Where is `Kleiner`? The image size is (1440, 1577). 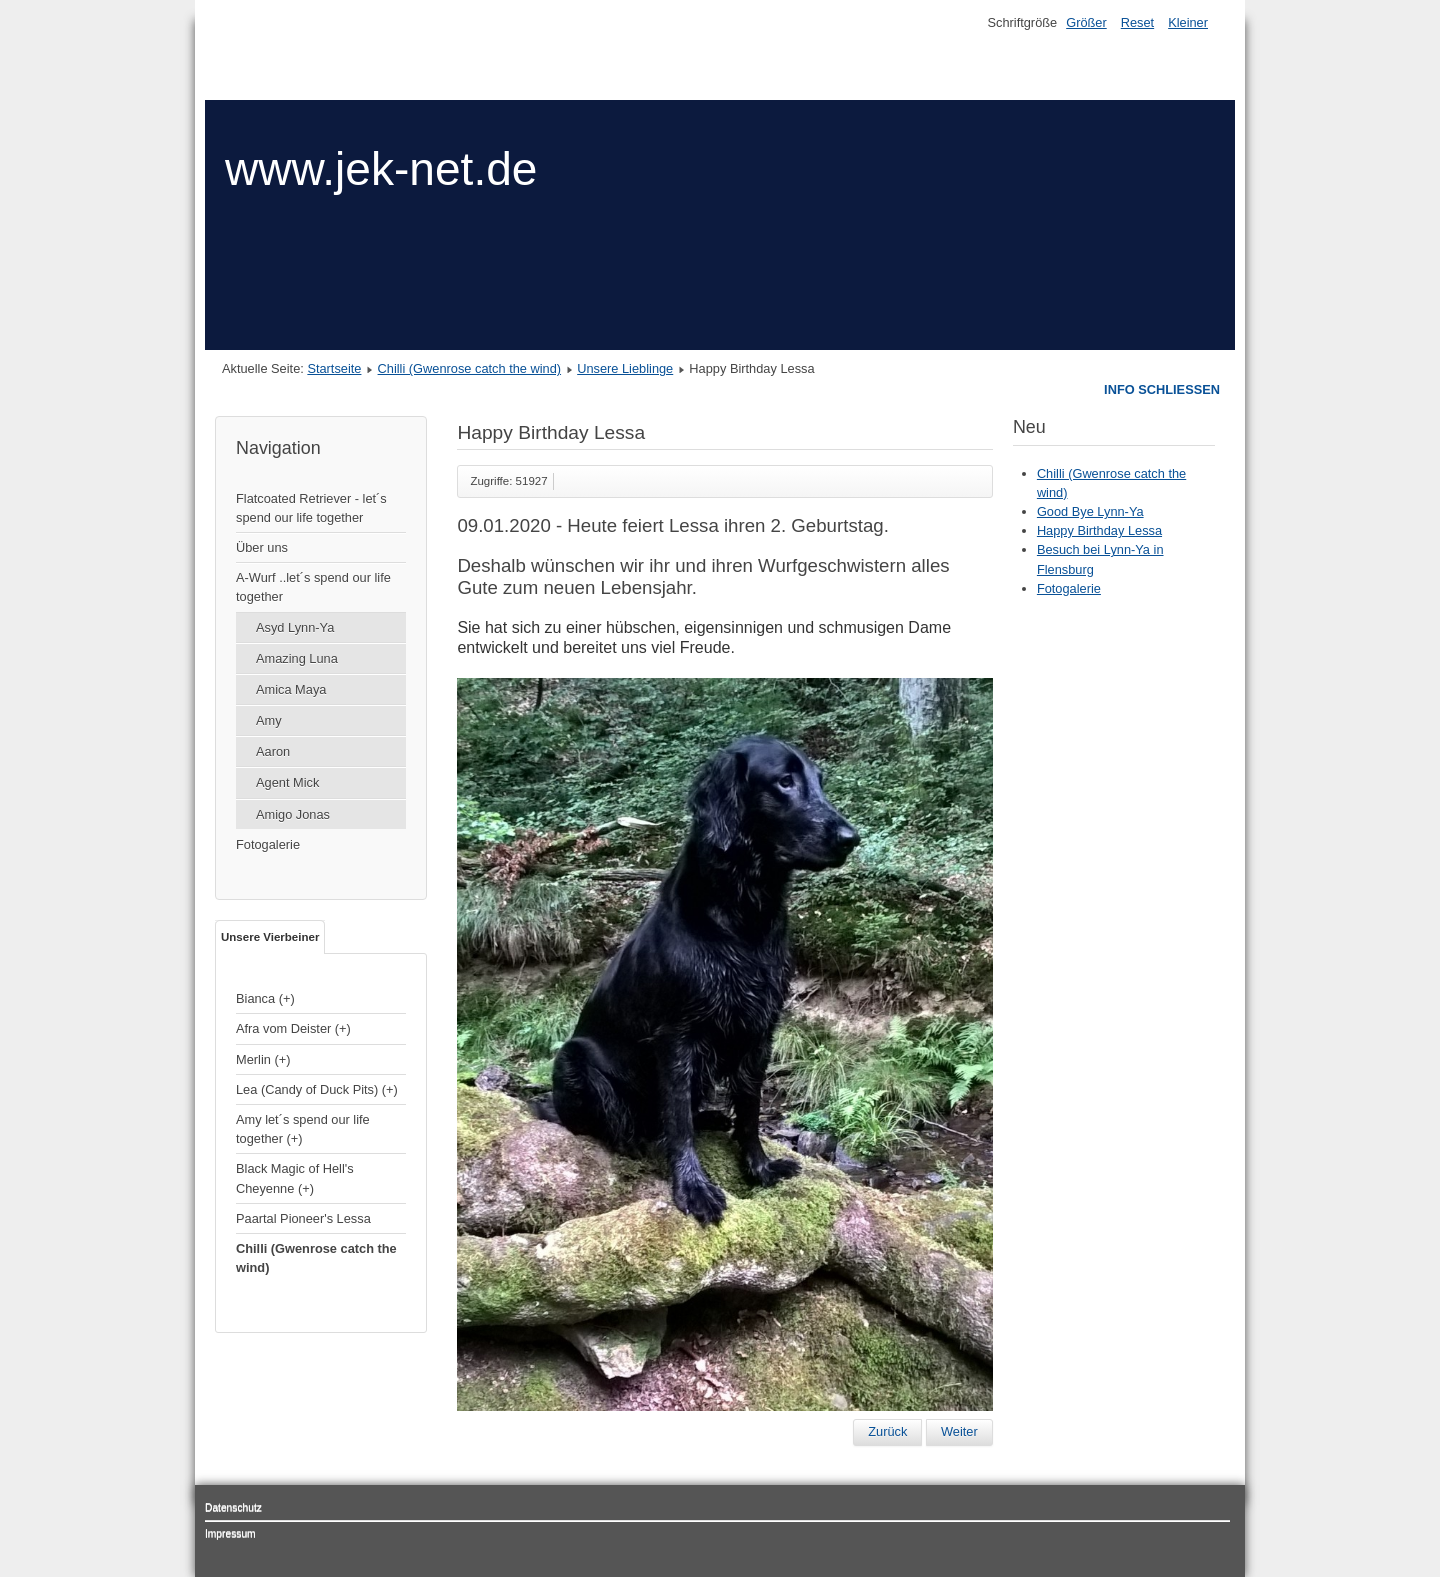 Kleiner is located at coordinates (1188, 22).